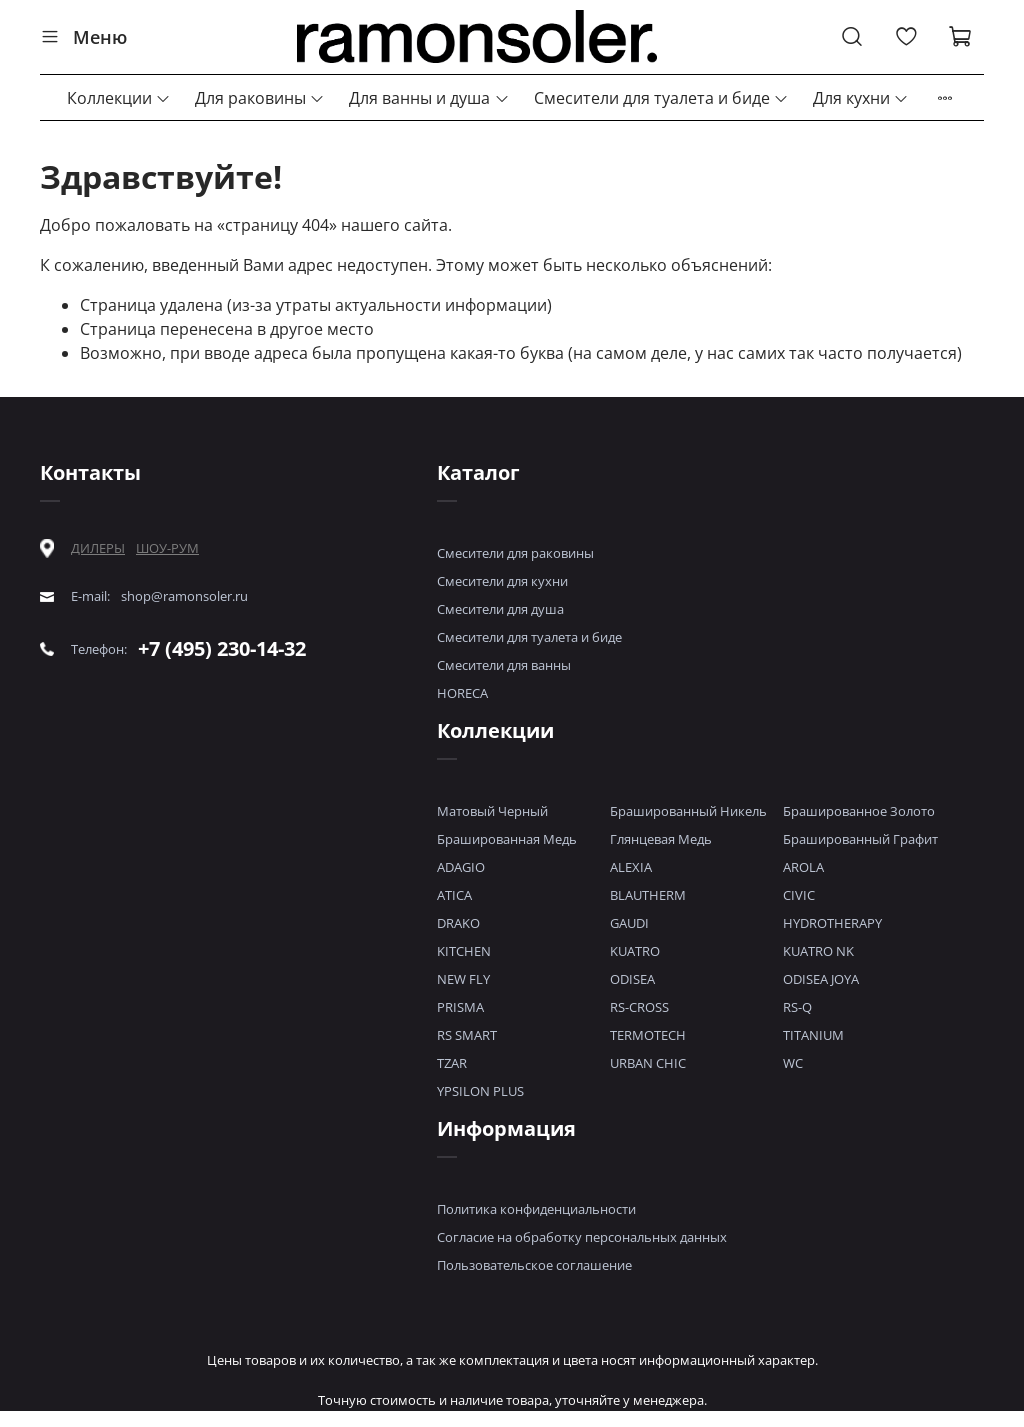 This screenshot has width=1024, height=1427. I want to click on Смесители для душа, so click(500, 609).